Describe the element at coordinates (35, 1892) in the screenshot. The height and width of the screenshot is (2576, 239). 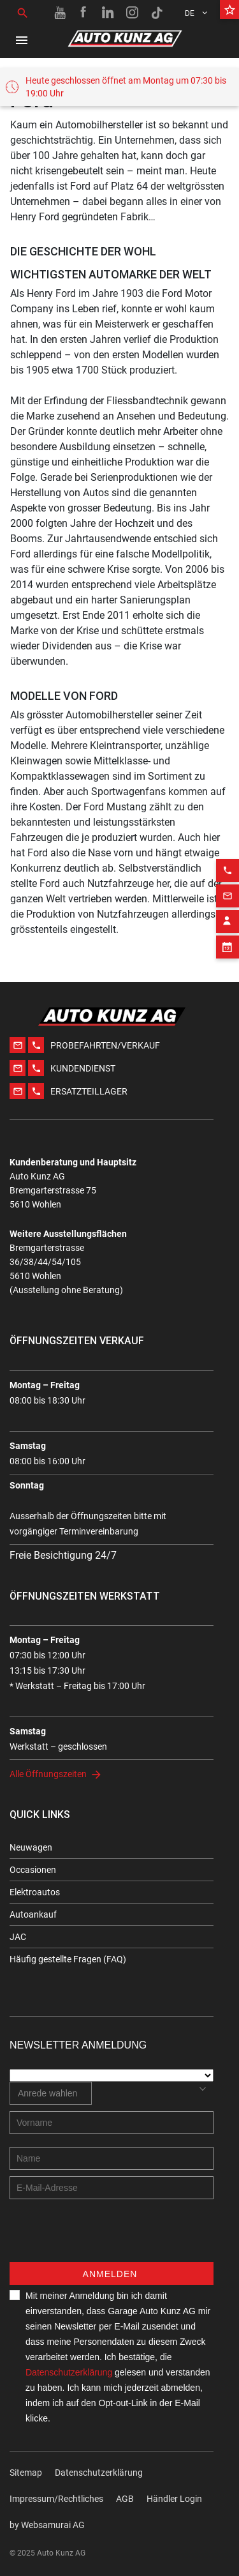
I see `Elektroautos` at that location.